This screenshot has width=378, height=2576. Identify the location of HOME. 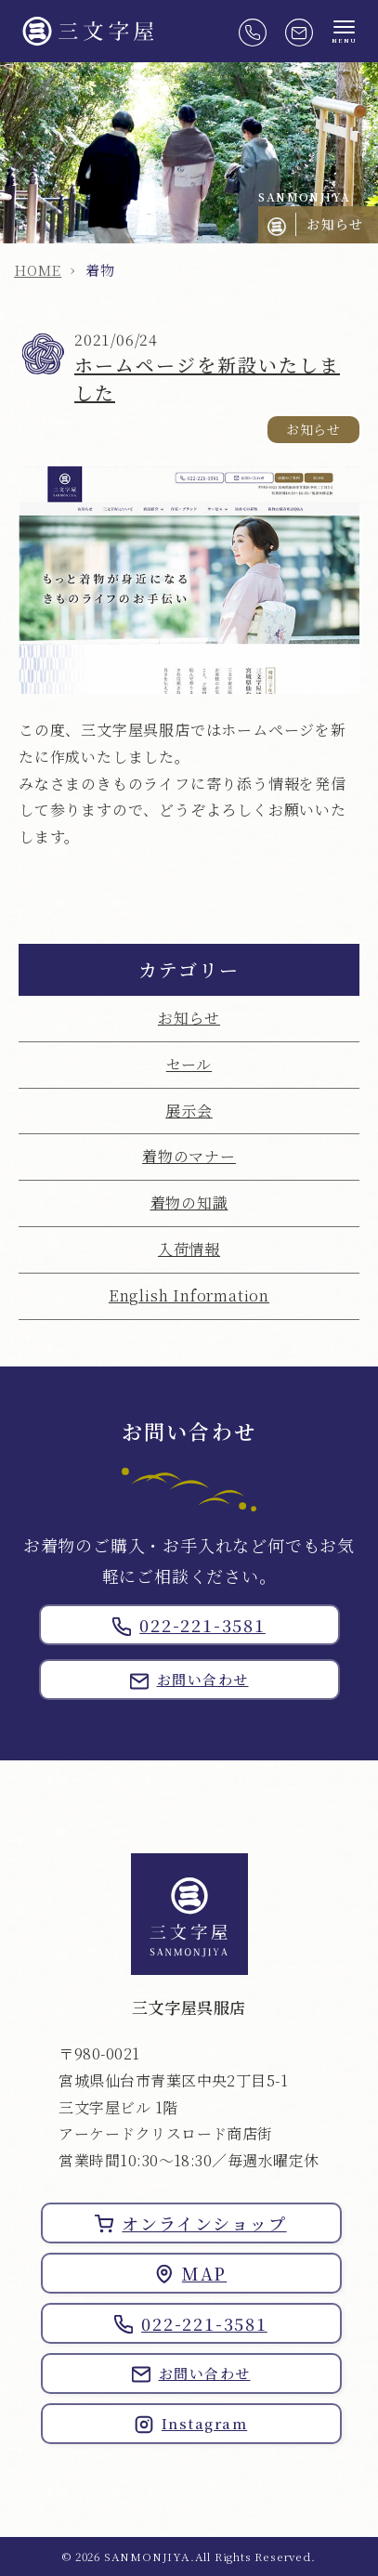
(37, 270).